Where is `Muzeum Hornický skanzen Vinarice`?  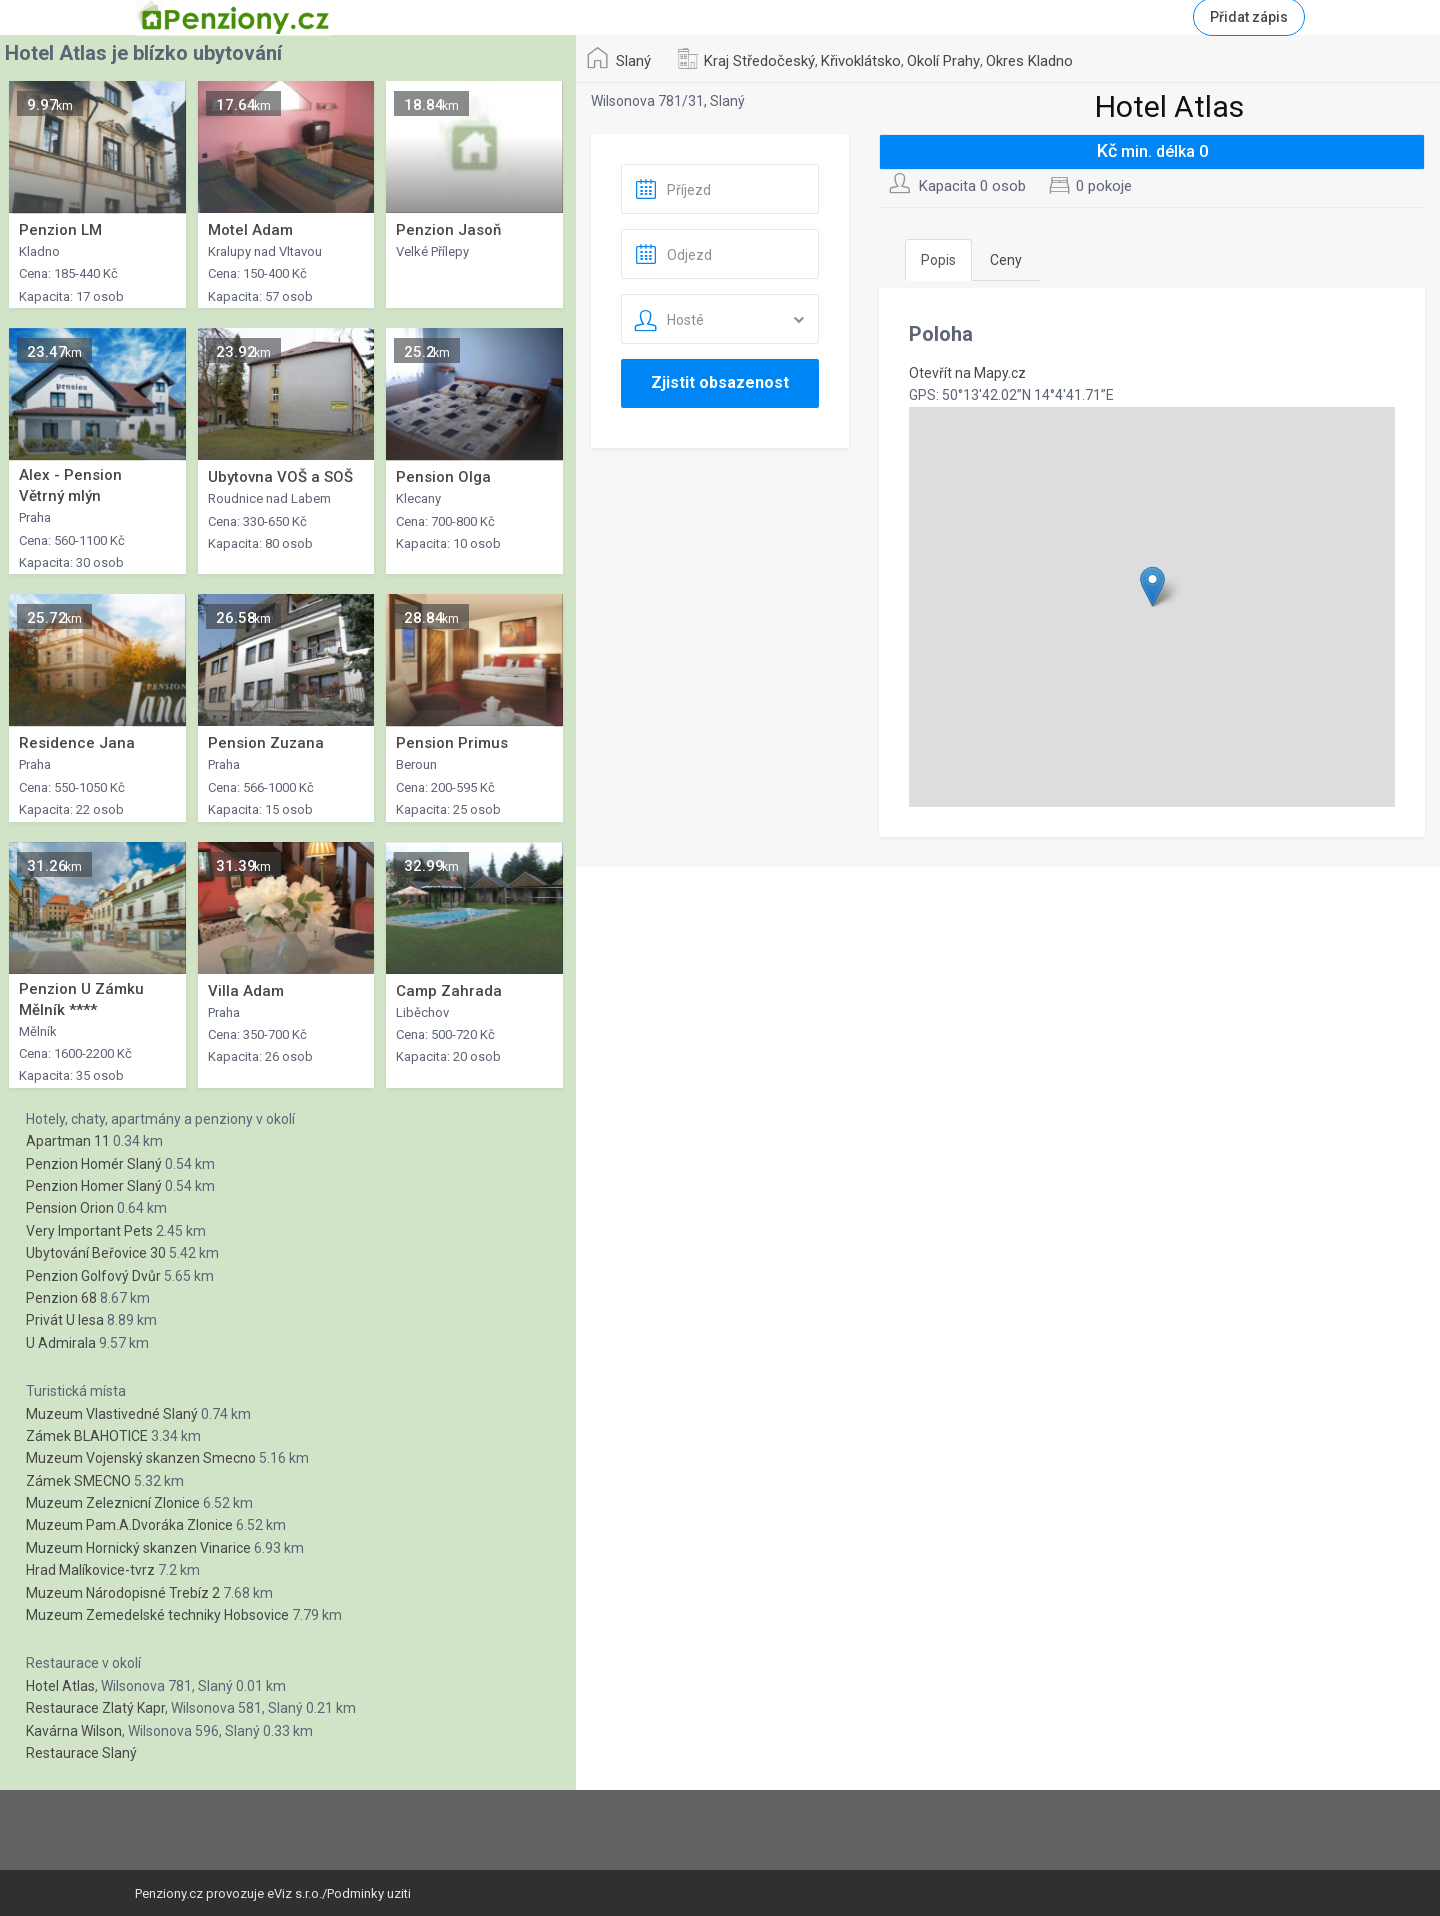
Muzeum Hornický skanzen Vinarice is located at coordinates (138, 1548).